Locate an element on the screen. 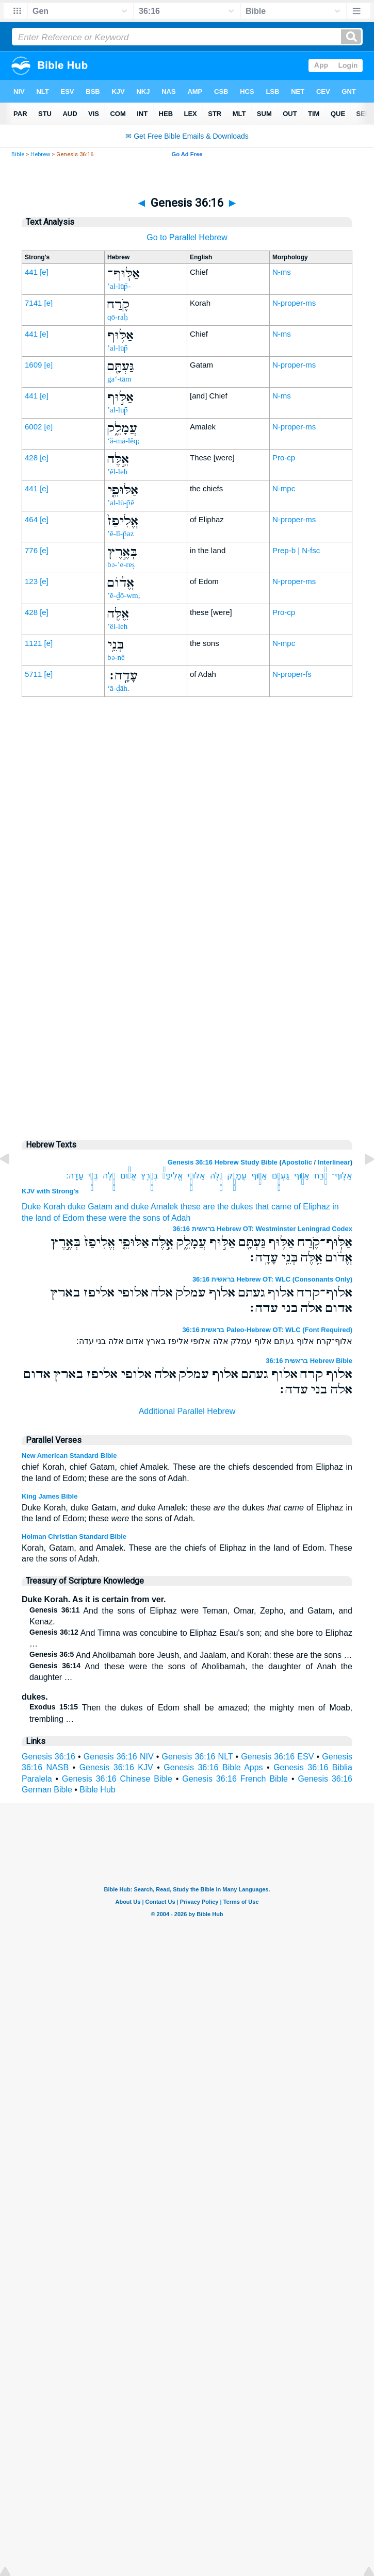 The image size is (374, 2576). Korah is located at coordinates (54, 1206).